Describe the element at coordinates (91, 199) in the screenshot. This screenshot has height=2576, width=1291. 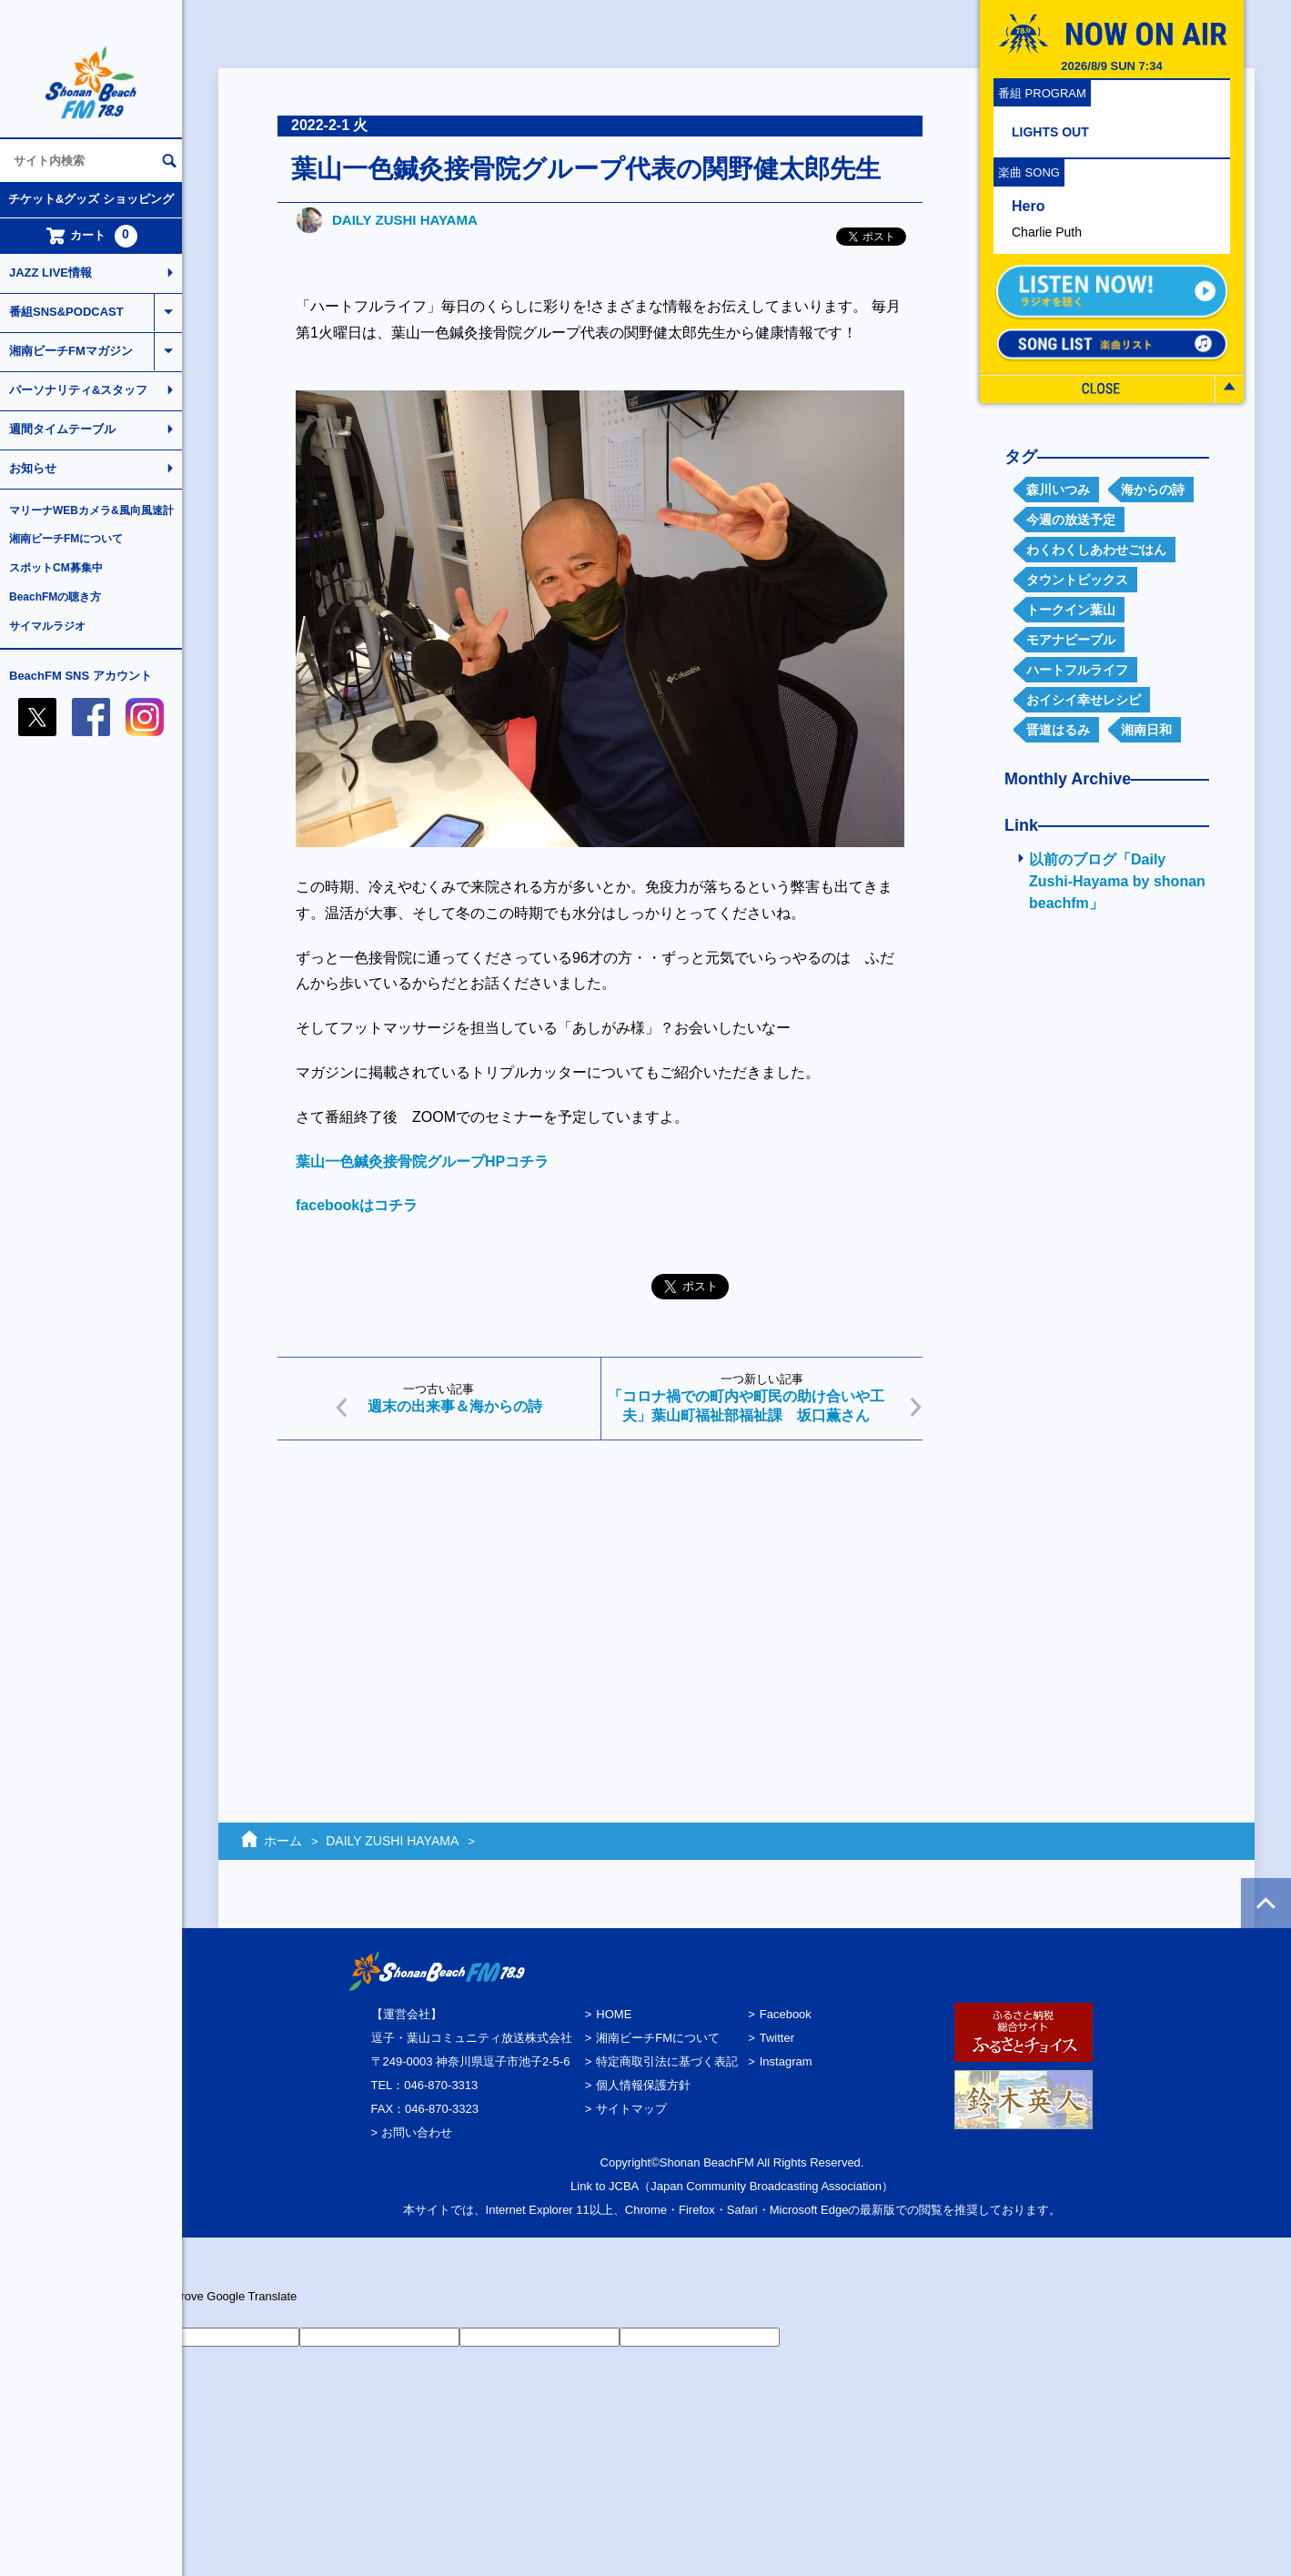
I see `チケット&グッズ ショッピング` at that location.